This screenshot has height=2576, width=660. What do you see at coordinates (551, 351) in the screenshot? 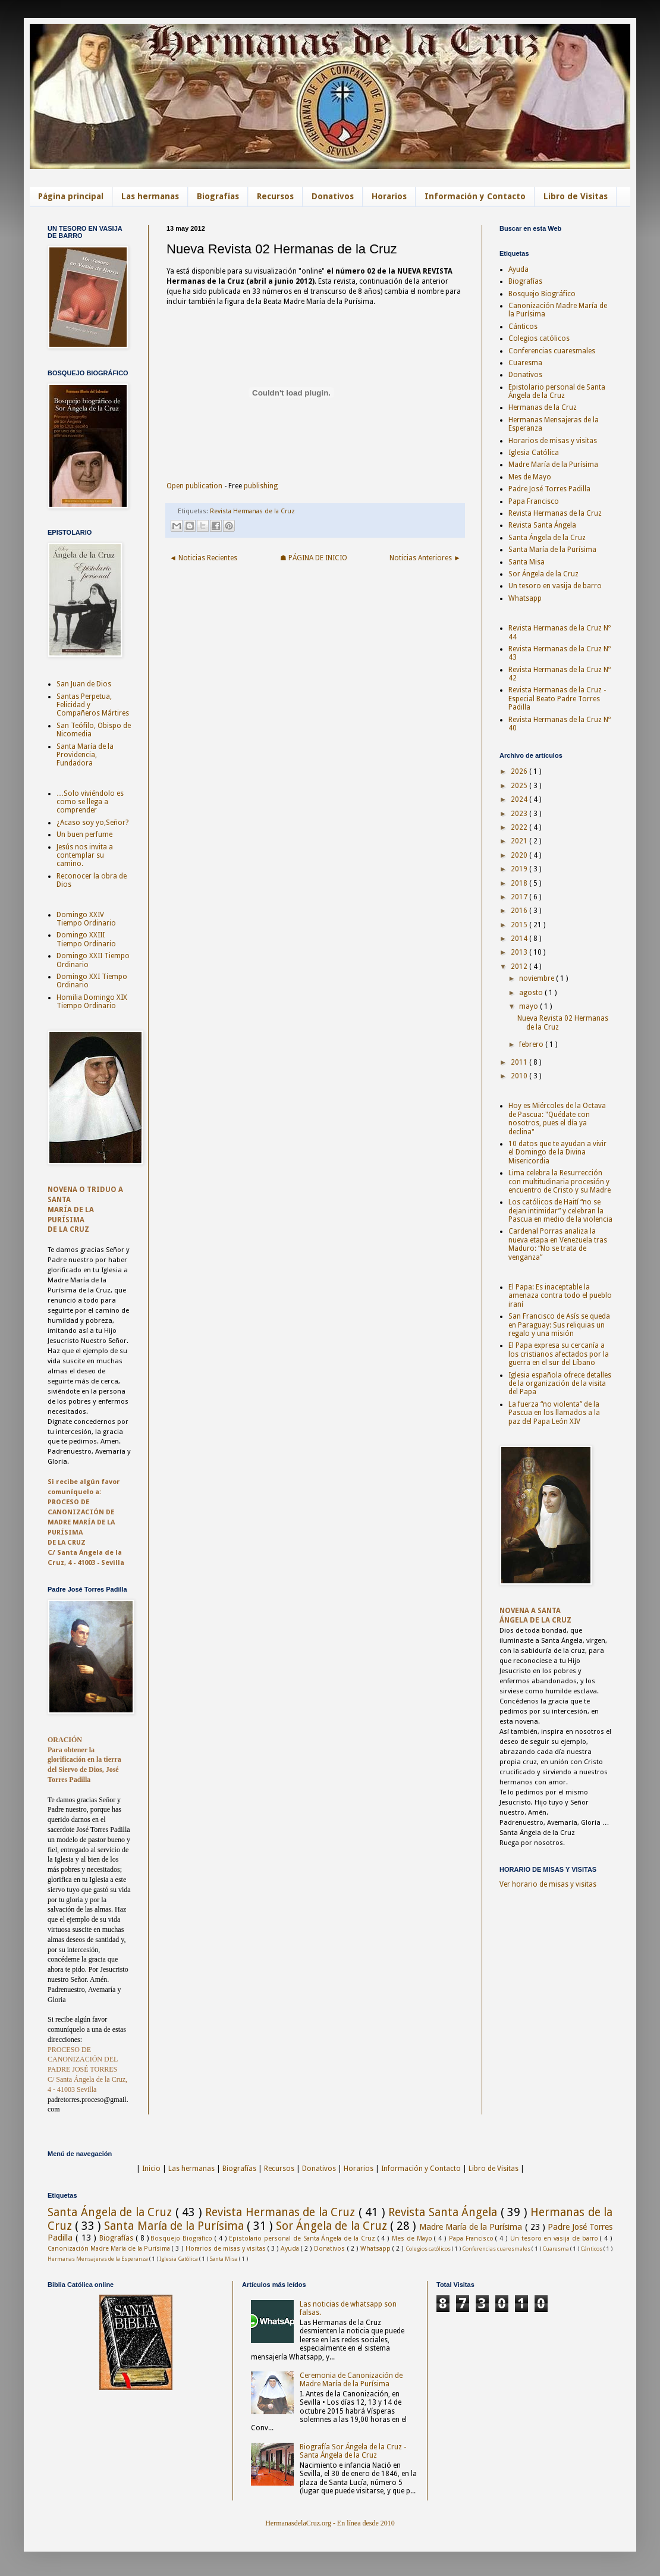
I see `Conferencias cuaresmales` at bounding box center [551, 351].